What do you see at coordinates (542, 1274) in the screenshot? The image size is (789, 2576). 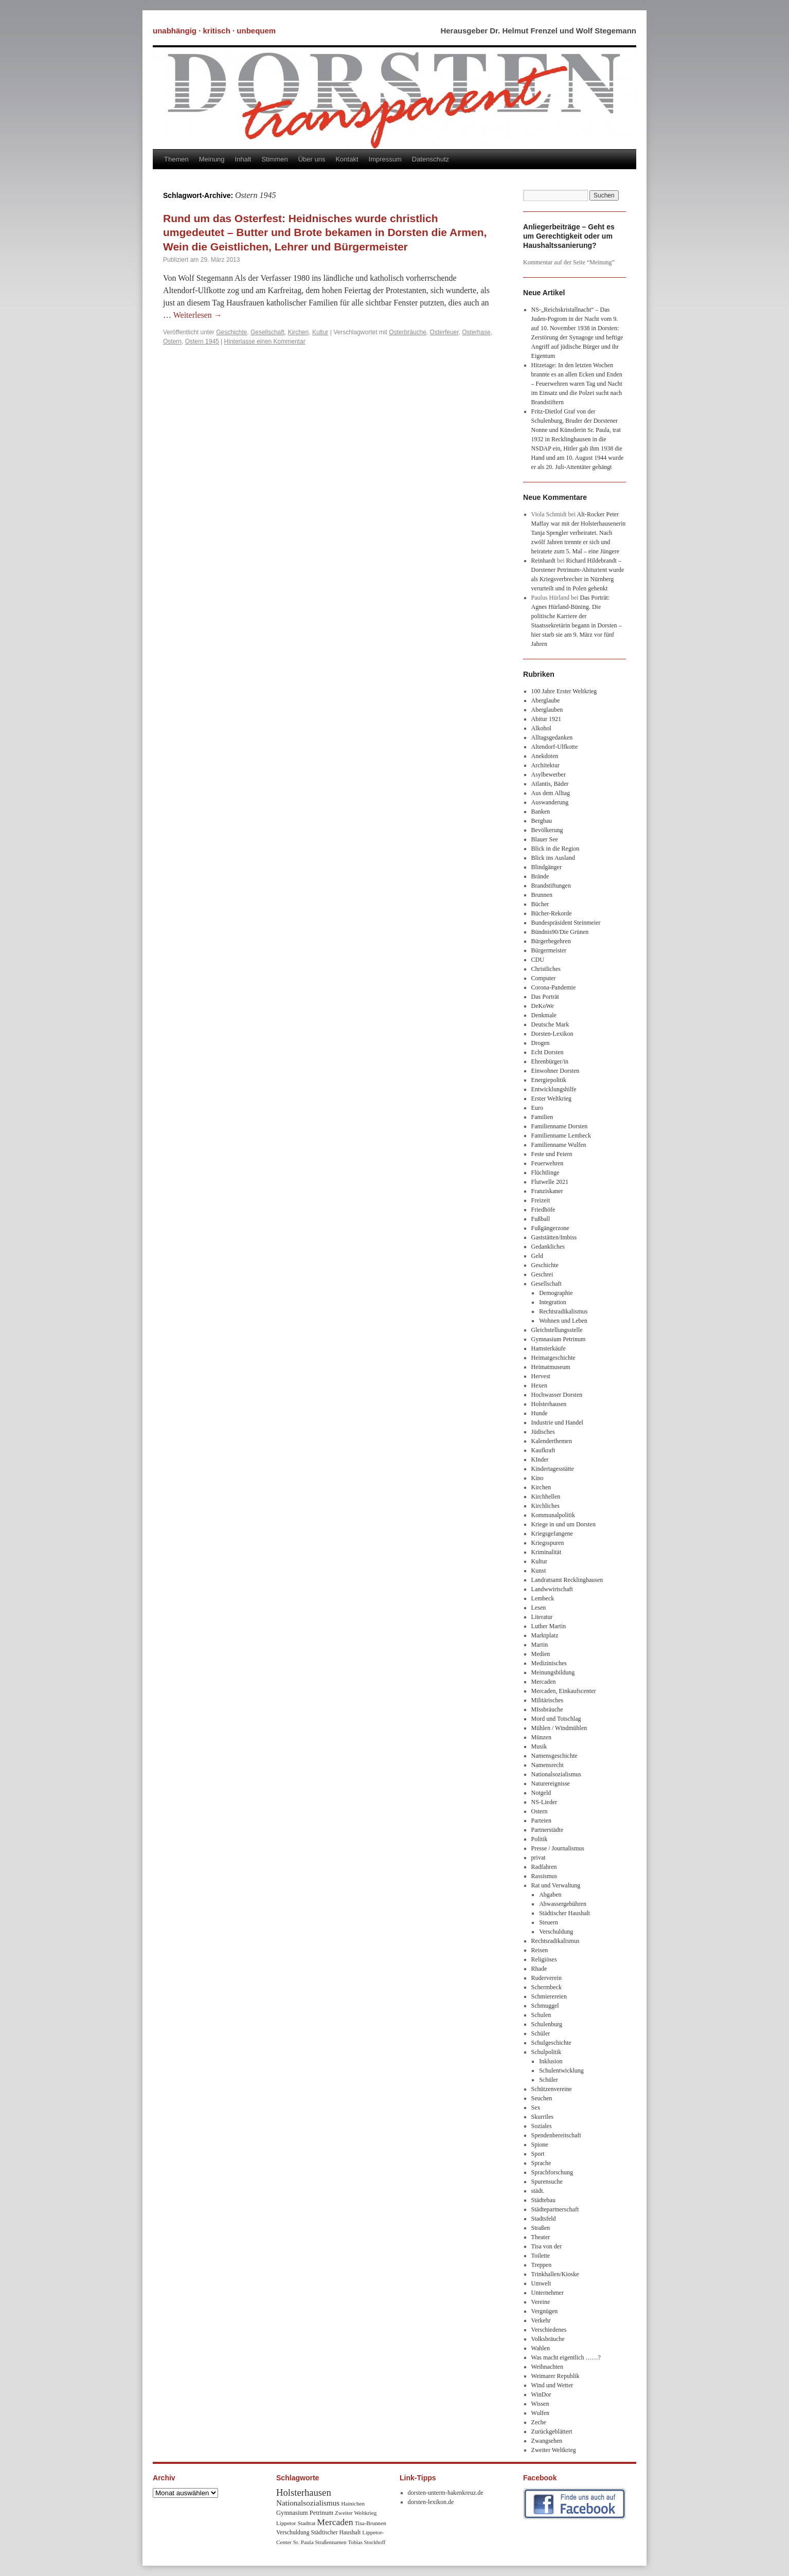 I see `Geschrei` at bounding box center [542, 1274].